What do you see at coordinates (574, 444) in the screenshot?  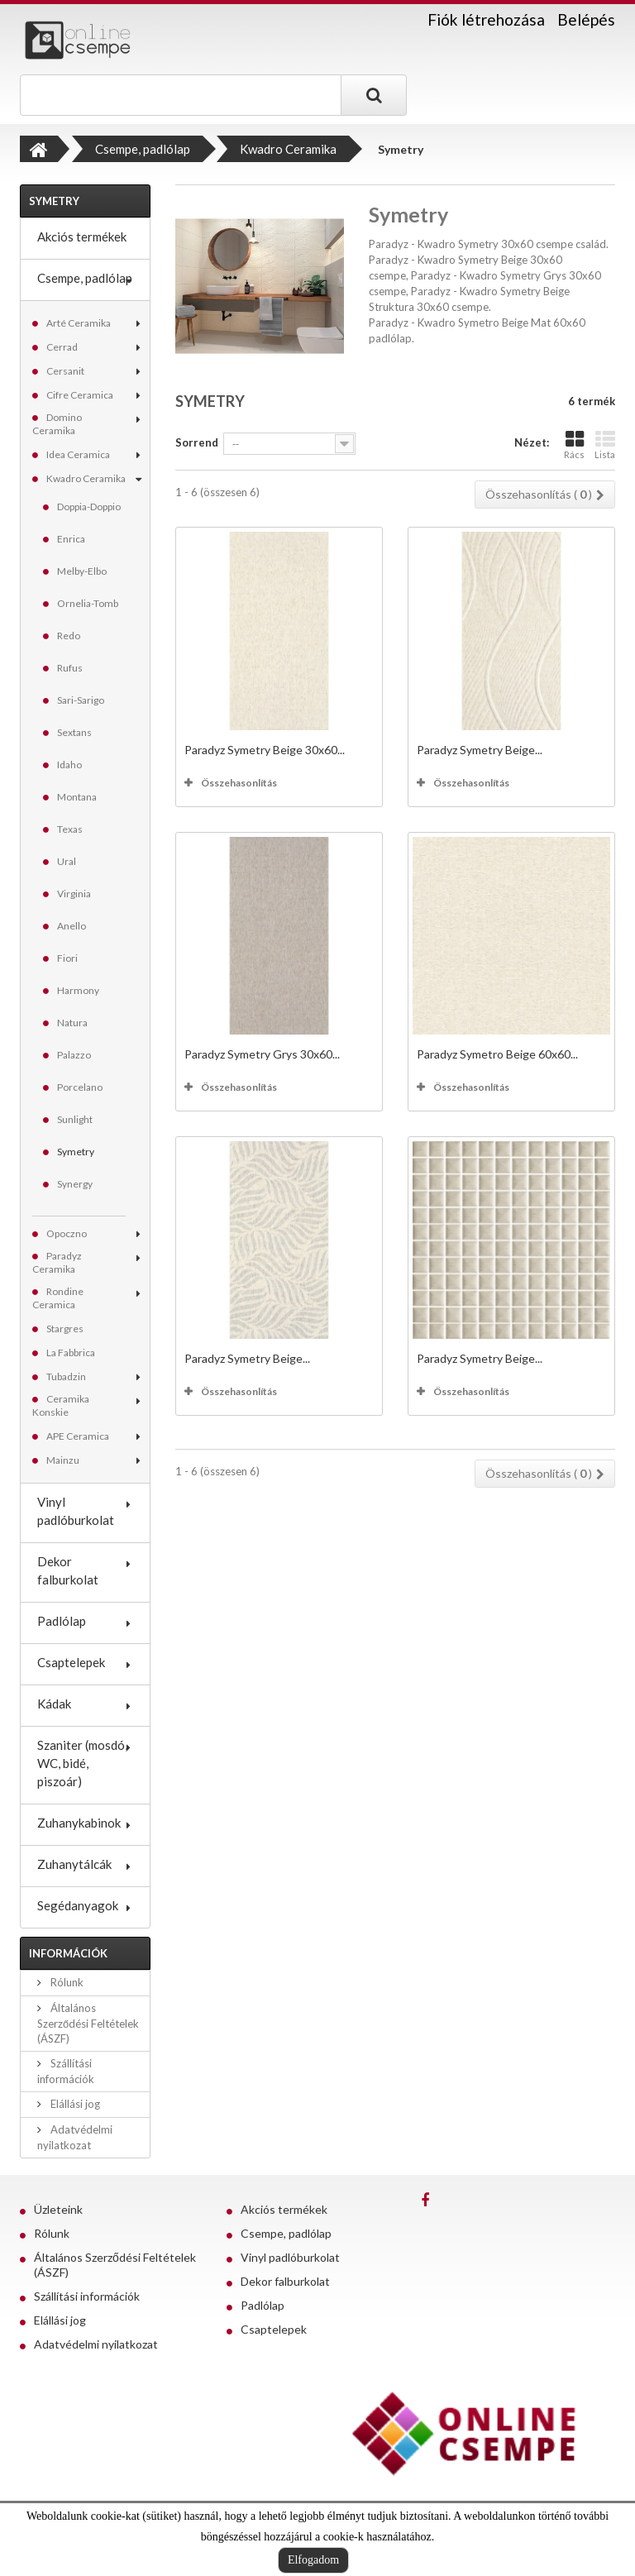 I see `Rács` at bounding box center [574, 444].